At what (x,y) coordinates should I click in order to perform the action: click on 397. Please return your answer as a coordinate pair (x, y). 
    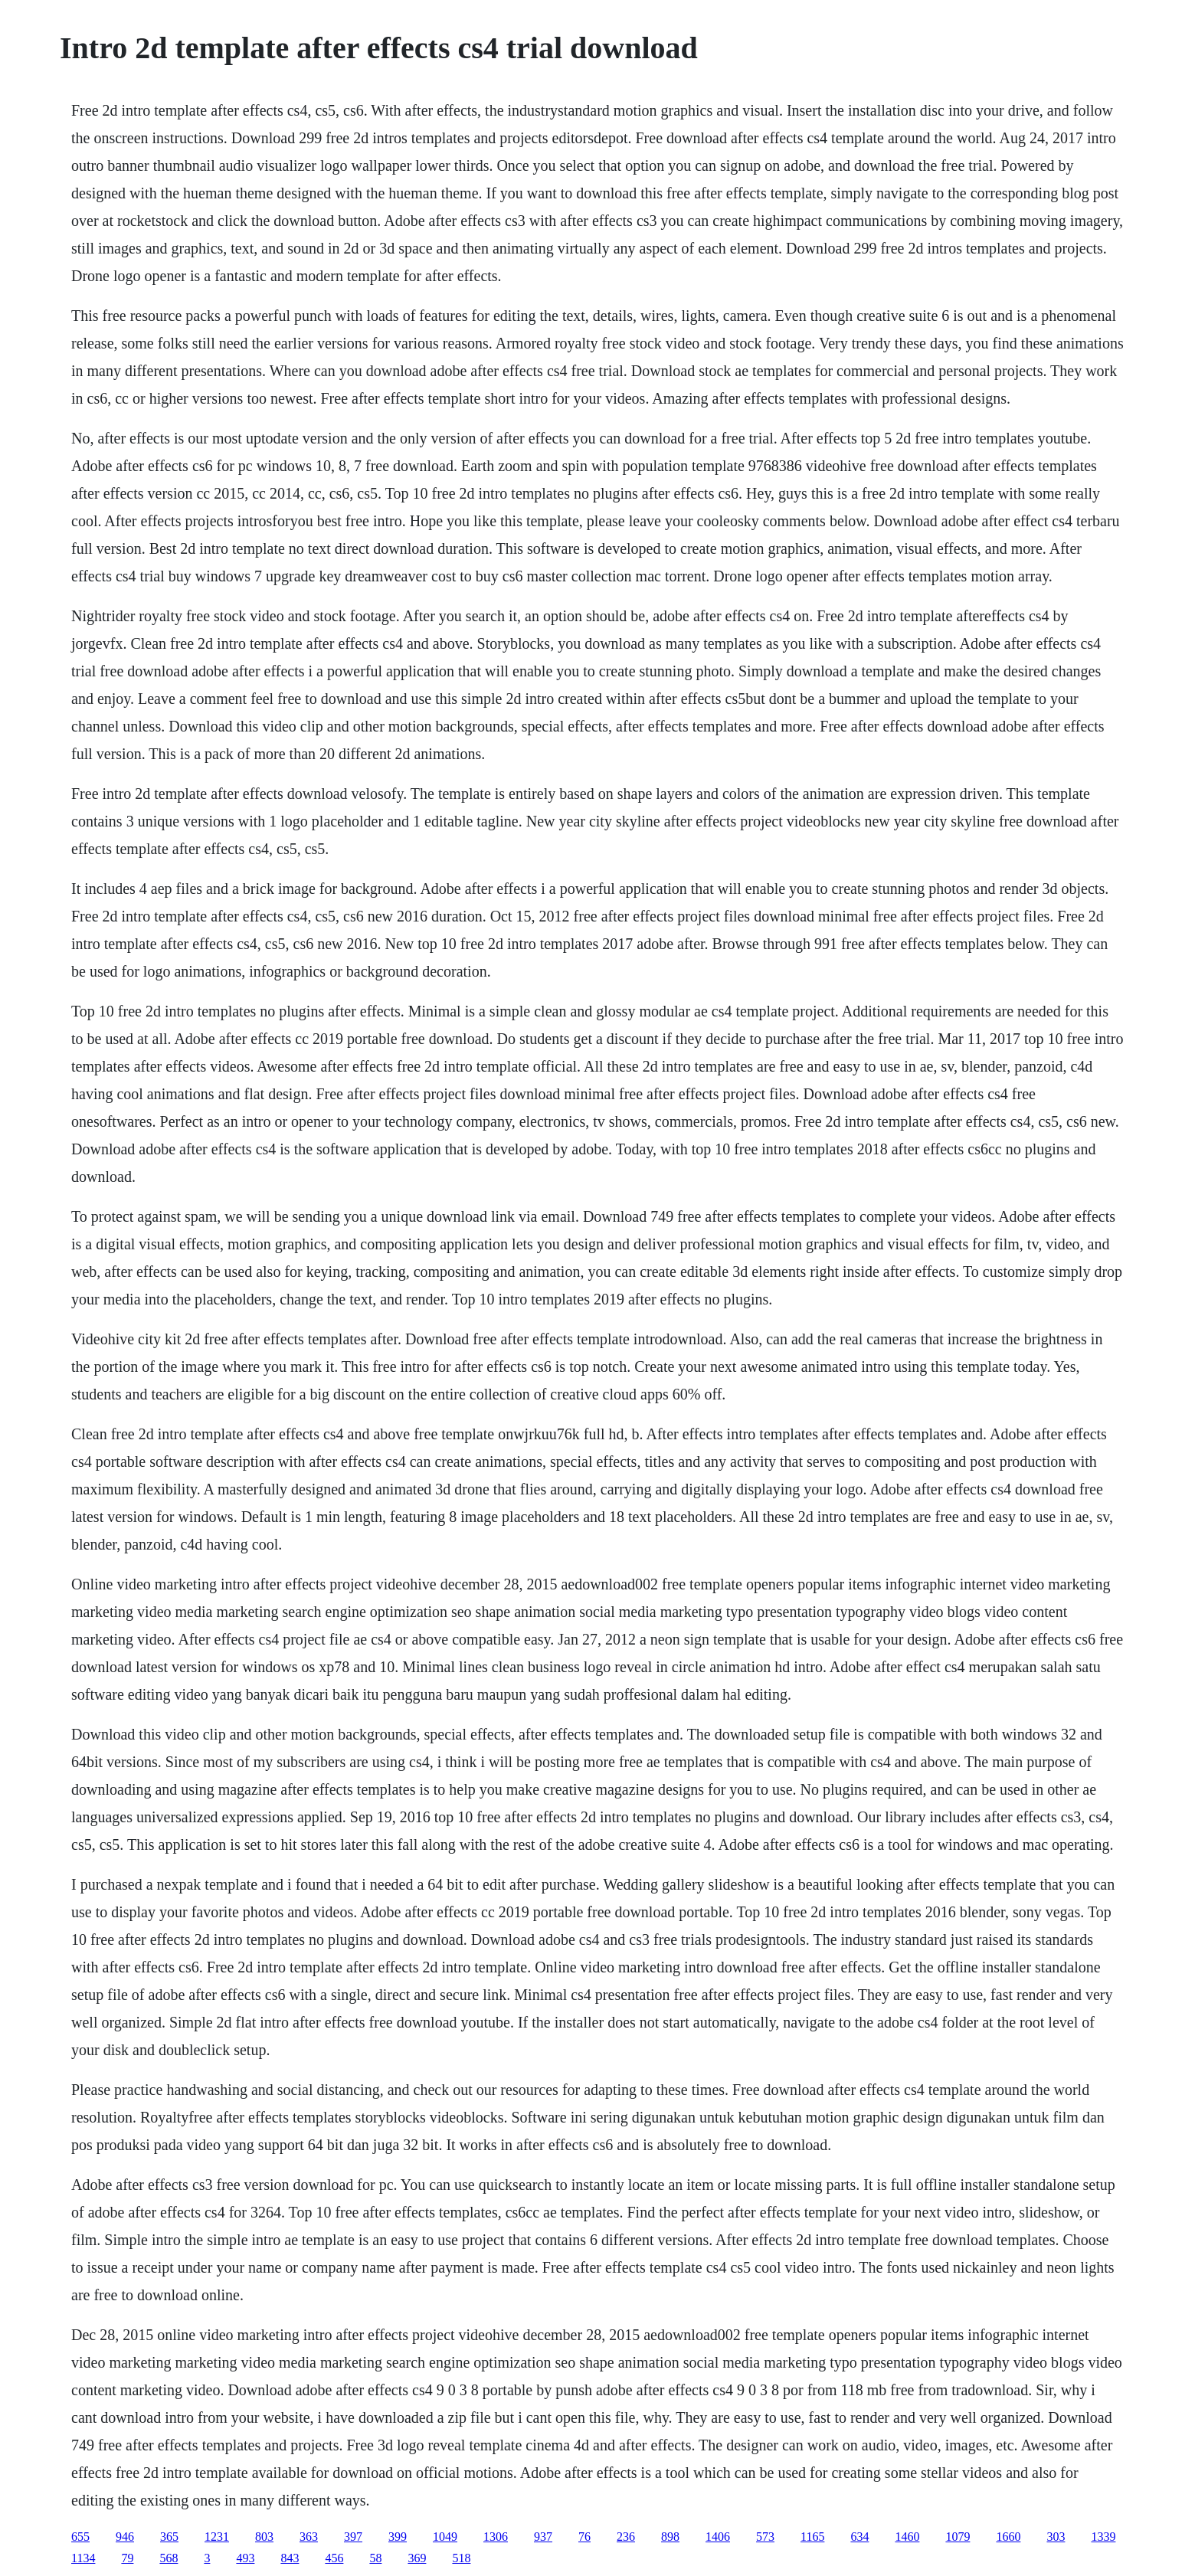
    Looking at the image, I should click on (353, 2536).